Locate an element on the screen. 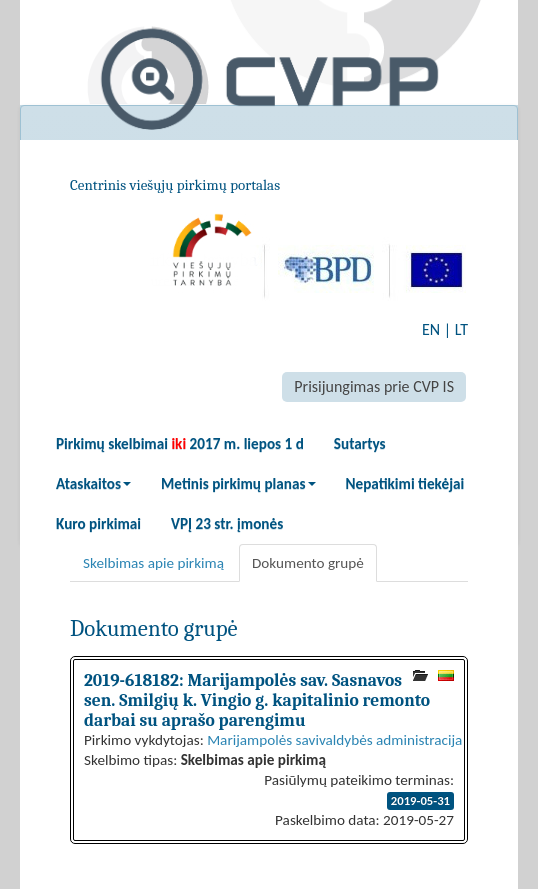 The height and width of the screenshot is (889, 538). EN is located at coordinates (431, 329).